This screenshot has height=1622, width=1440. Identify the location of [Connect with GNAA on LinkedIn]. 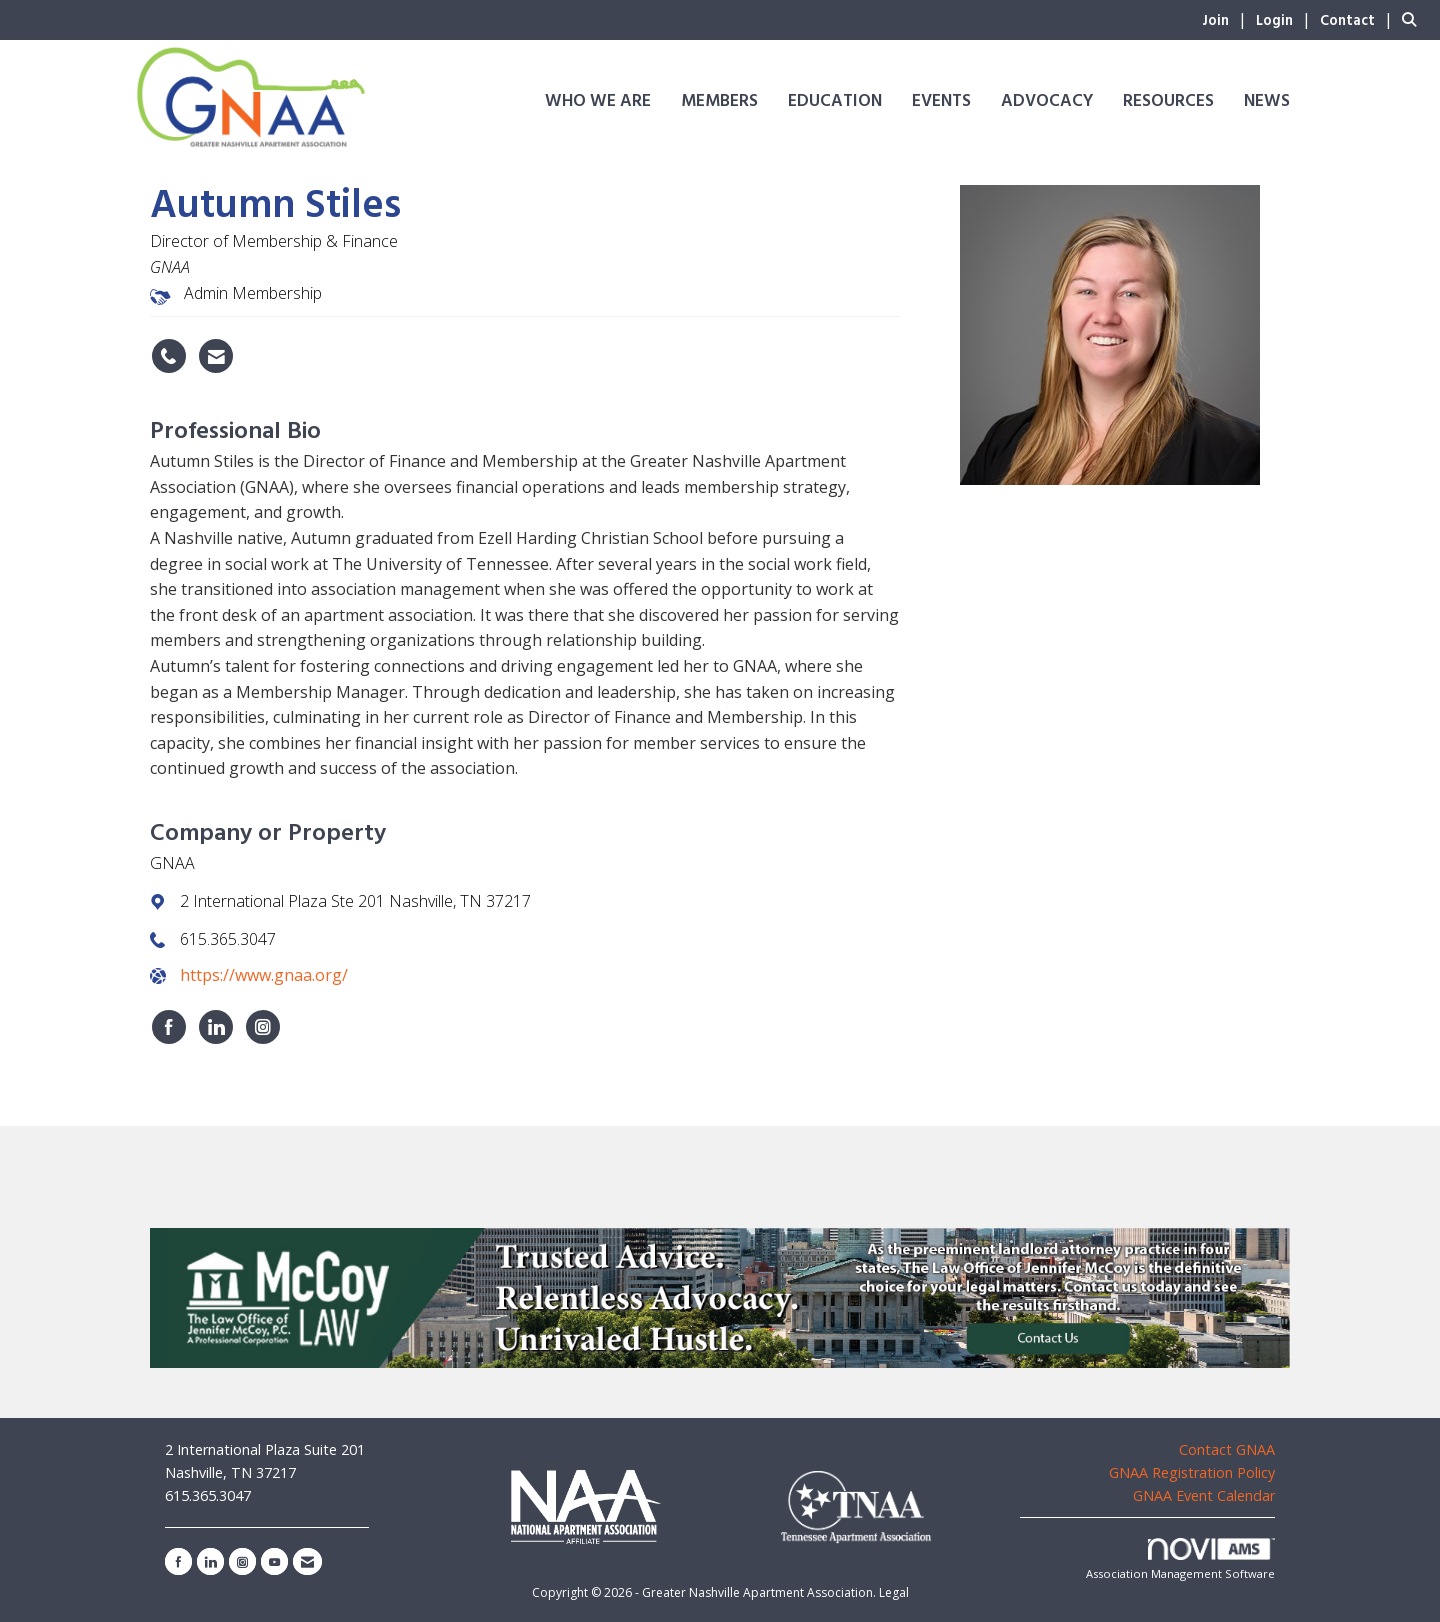
(216, 1027).